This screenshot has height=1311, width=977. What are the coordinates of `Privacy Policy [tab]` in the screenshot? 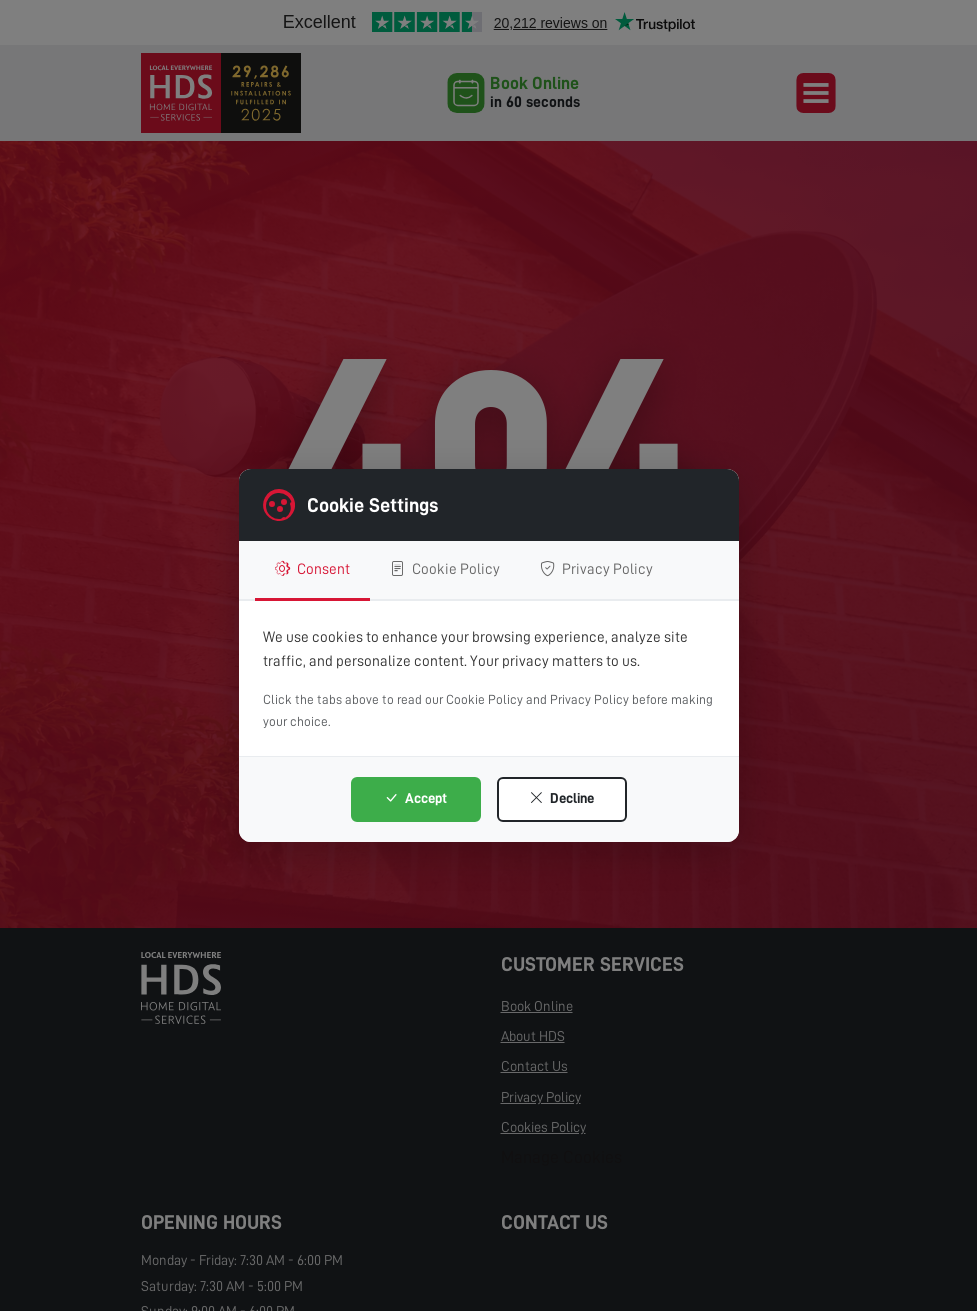 It's located at (596, 569).